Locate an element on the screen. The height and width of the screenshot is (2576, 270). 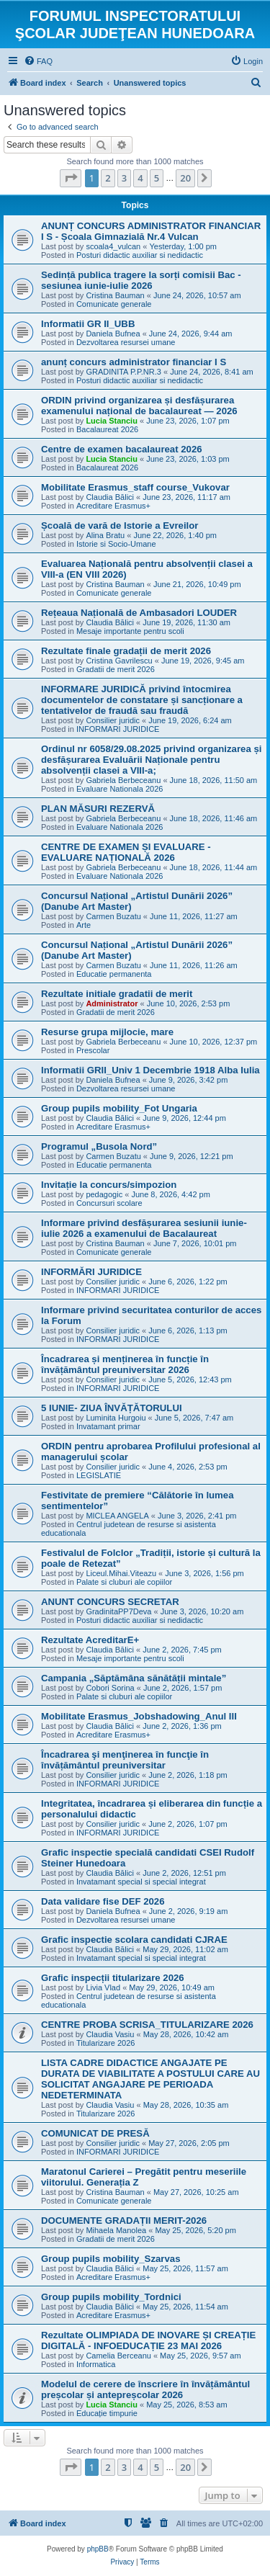
Arte is located at coordinates (83, 925).